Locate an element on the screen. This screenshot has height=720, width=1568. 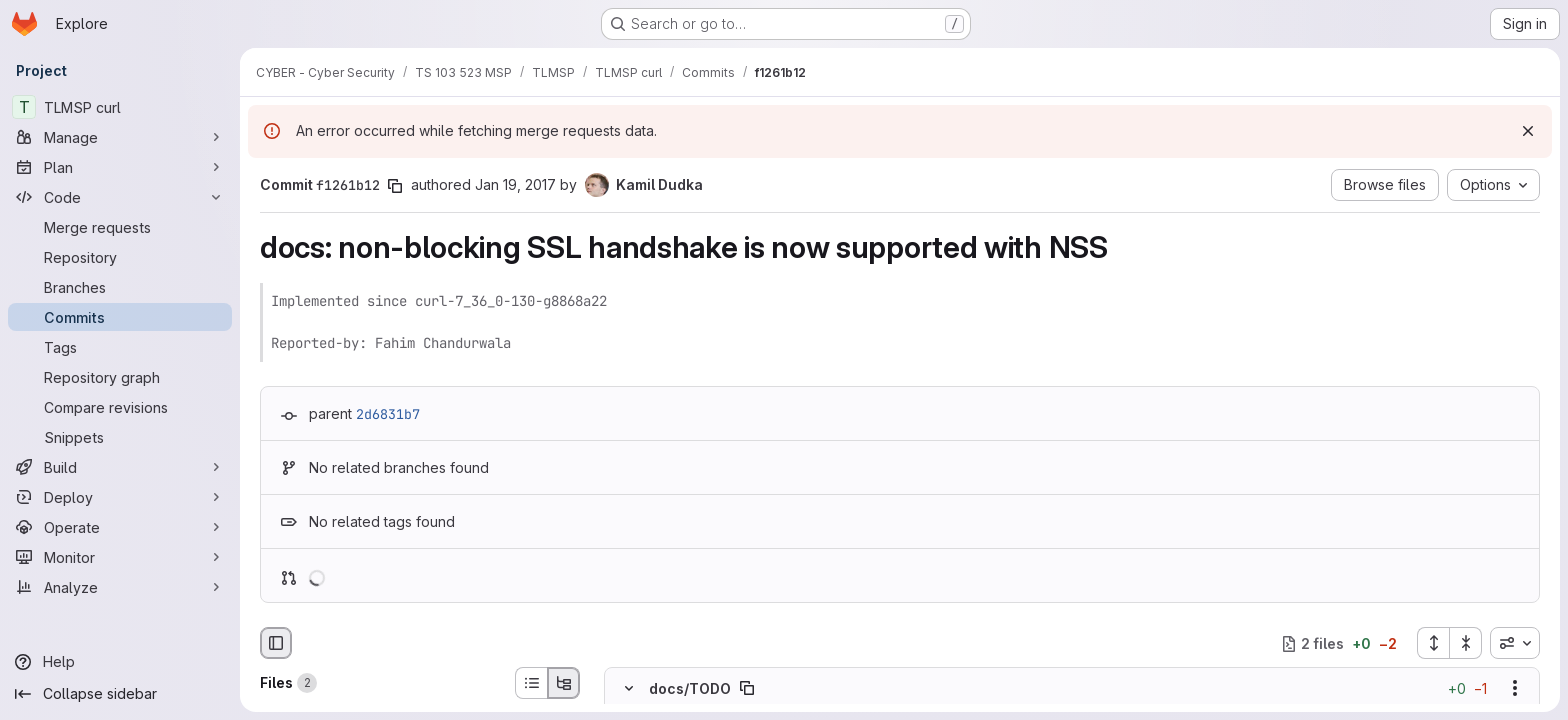
[Snippets] is located at coordinates (120, 437).